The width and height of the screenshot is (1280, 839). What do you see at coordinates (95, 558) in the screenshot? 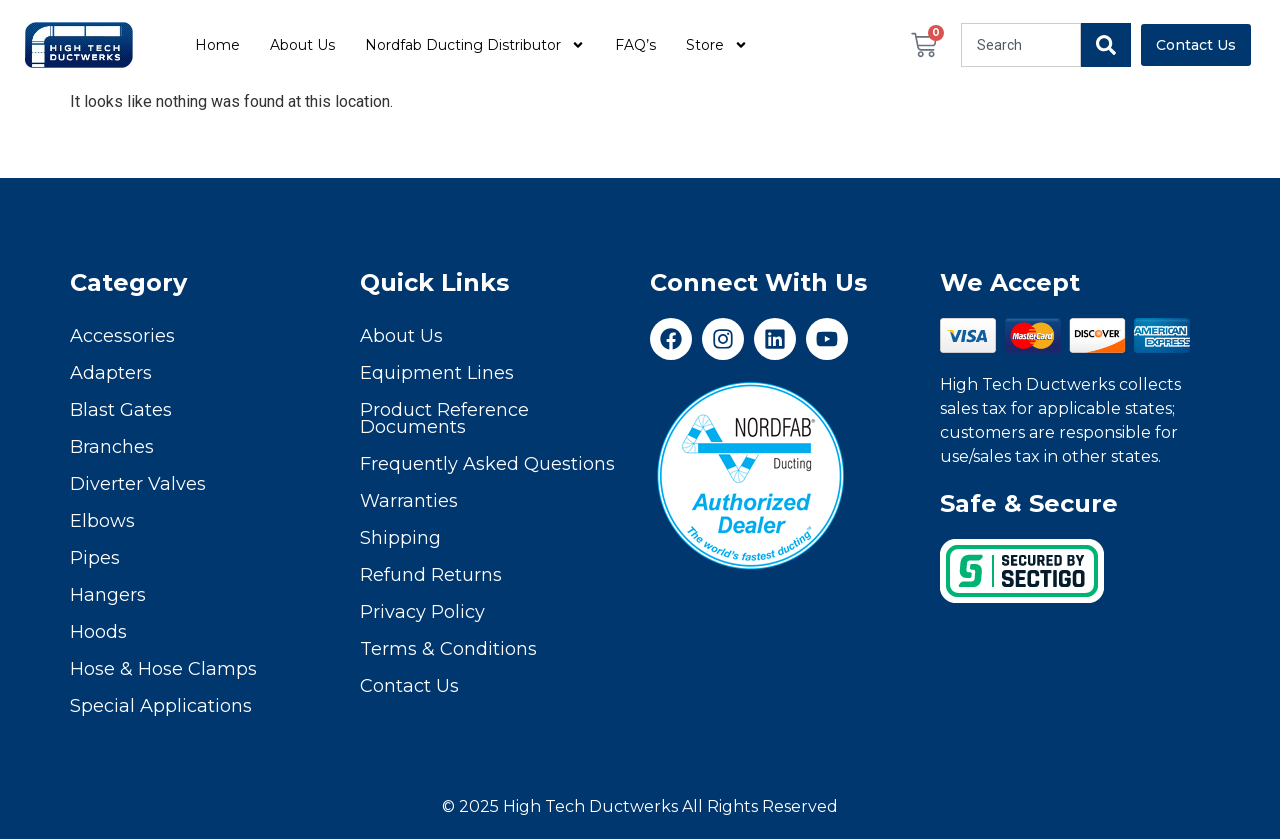
I see `Pipes` at bounding box center [95, 558].